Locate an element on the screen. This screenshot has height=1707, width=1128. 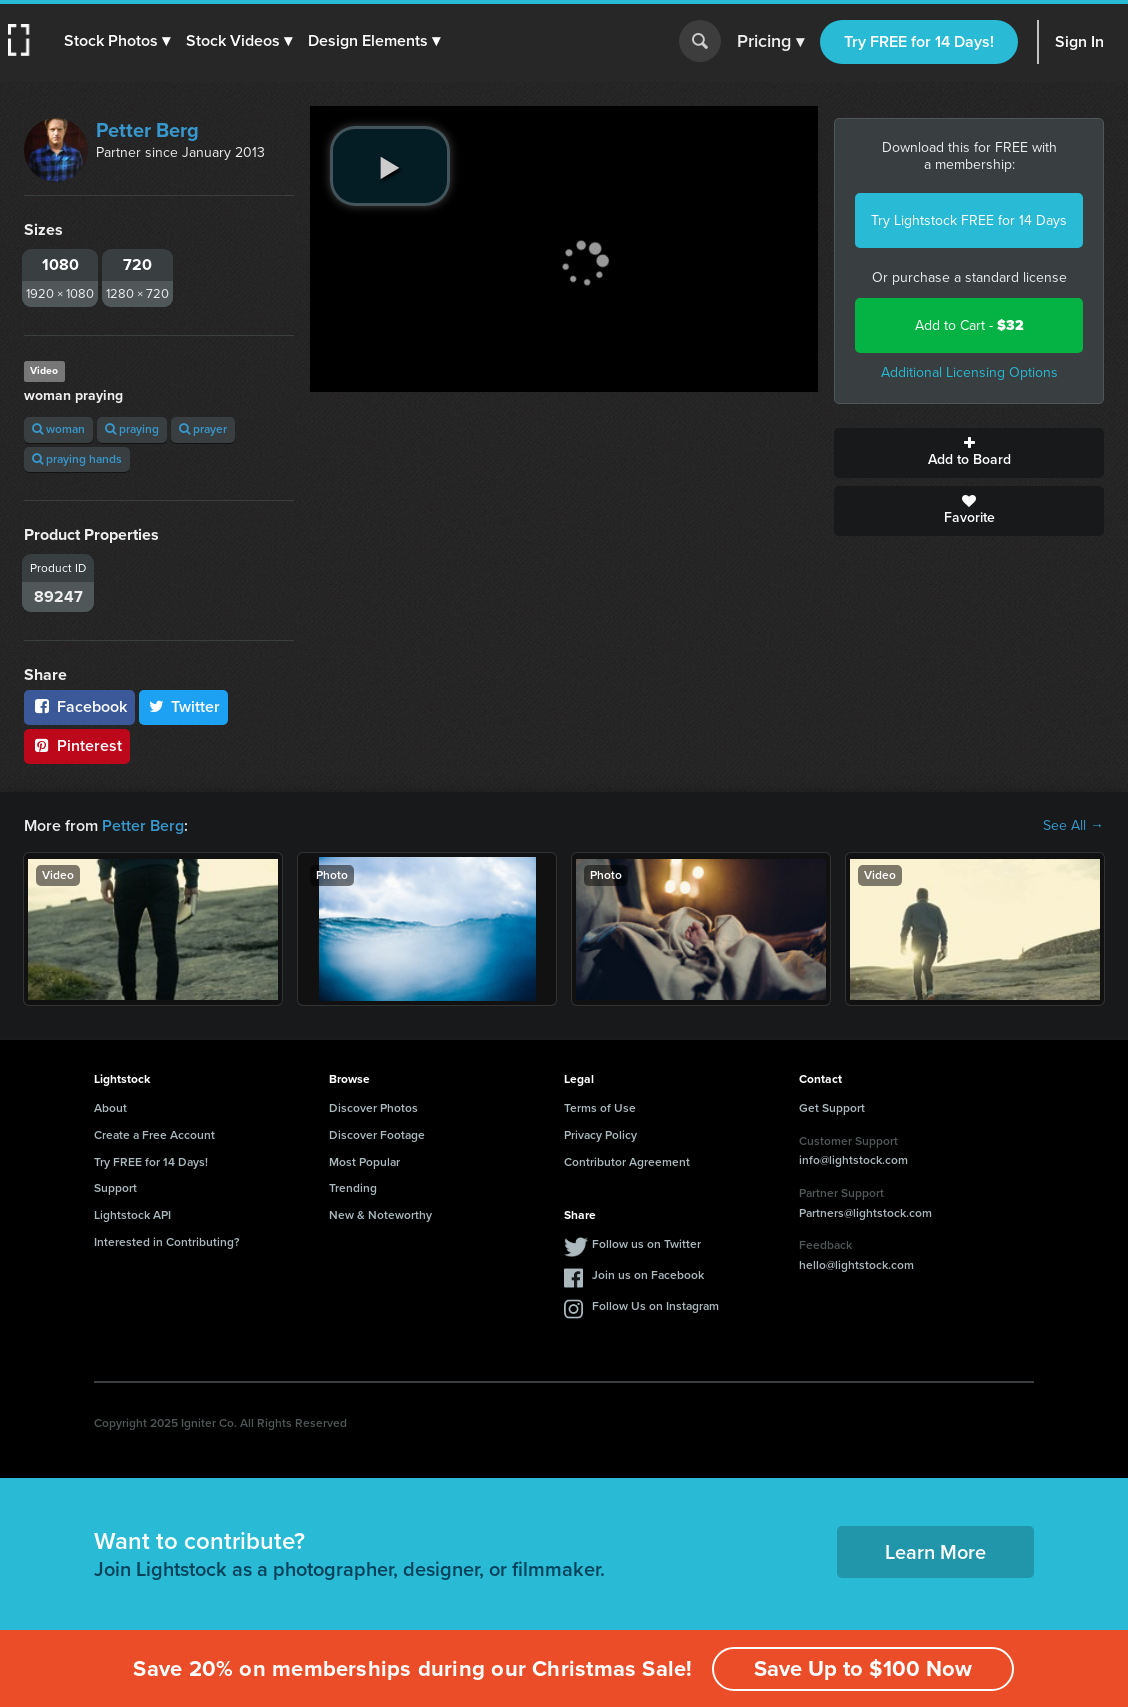
Try Lightstock FREE for 14 Days is located at coordinates (969, 220).